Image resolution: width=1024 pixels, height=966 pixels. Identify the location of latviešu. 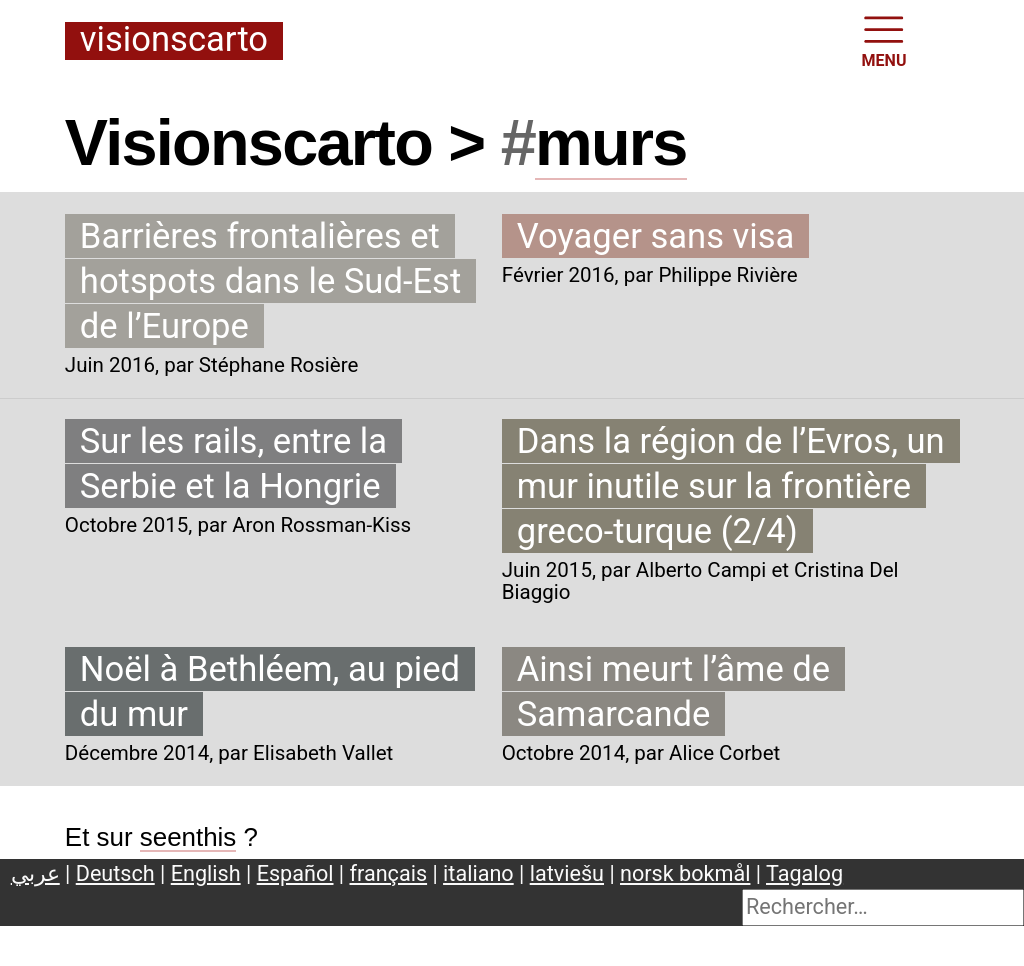
(567, 873).